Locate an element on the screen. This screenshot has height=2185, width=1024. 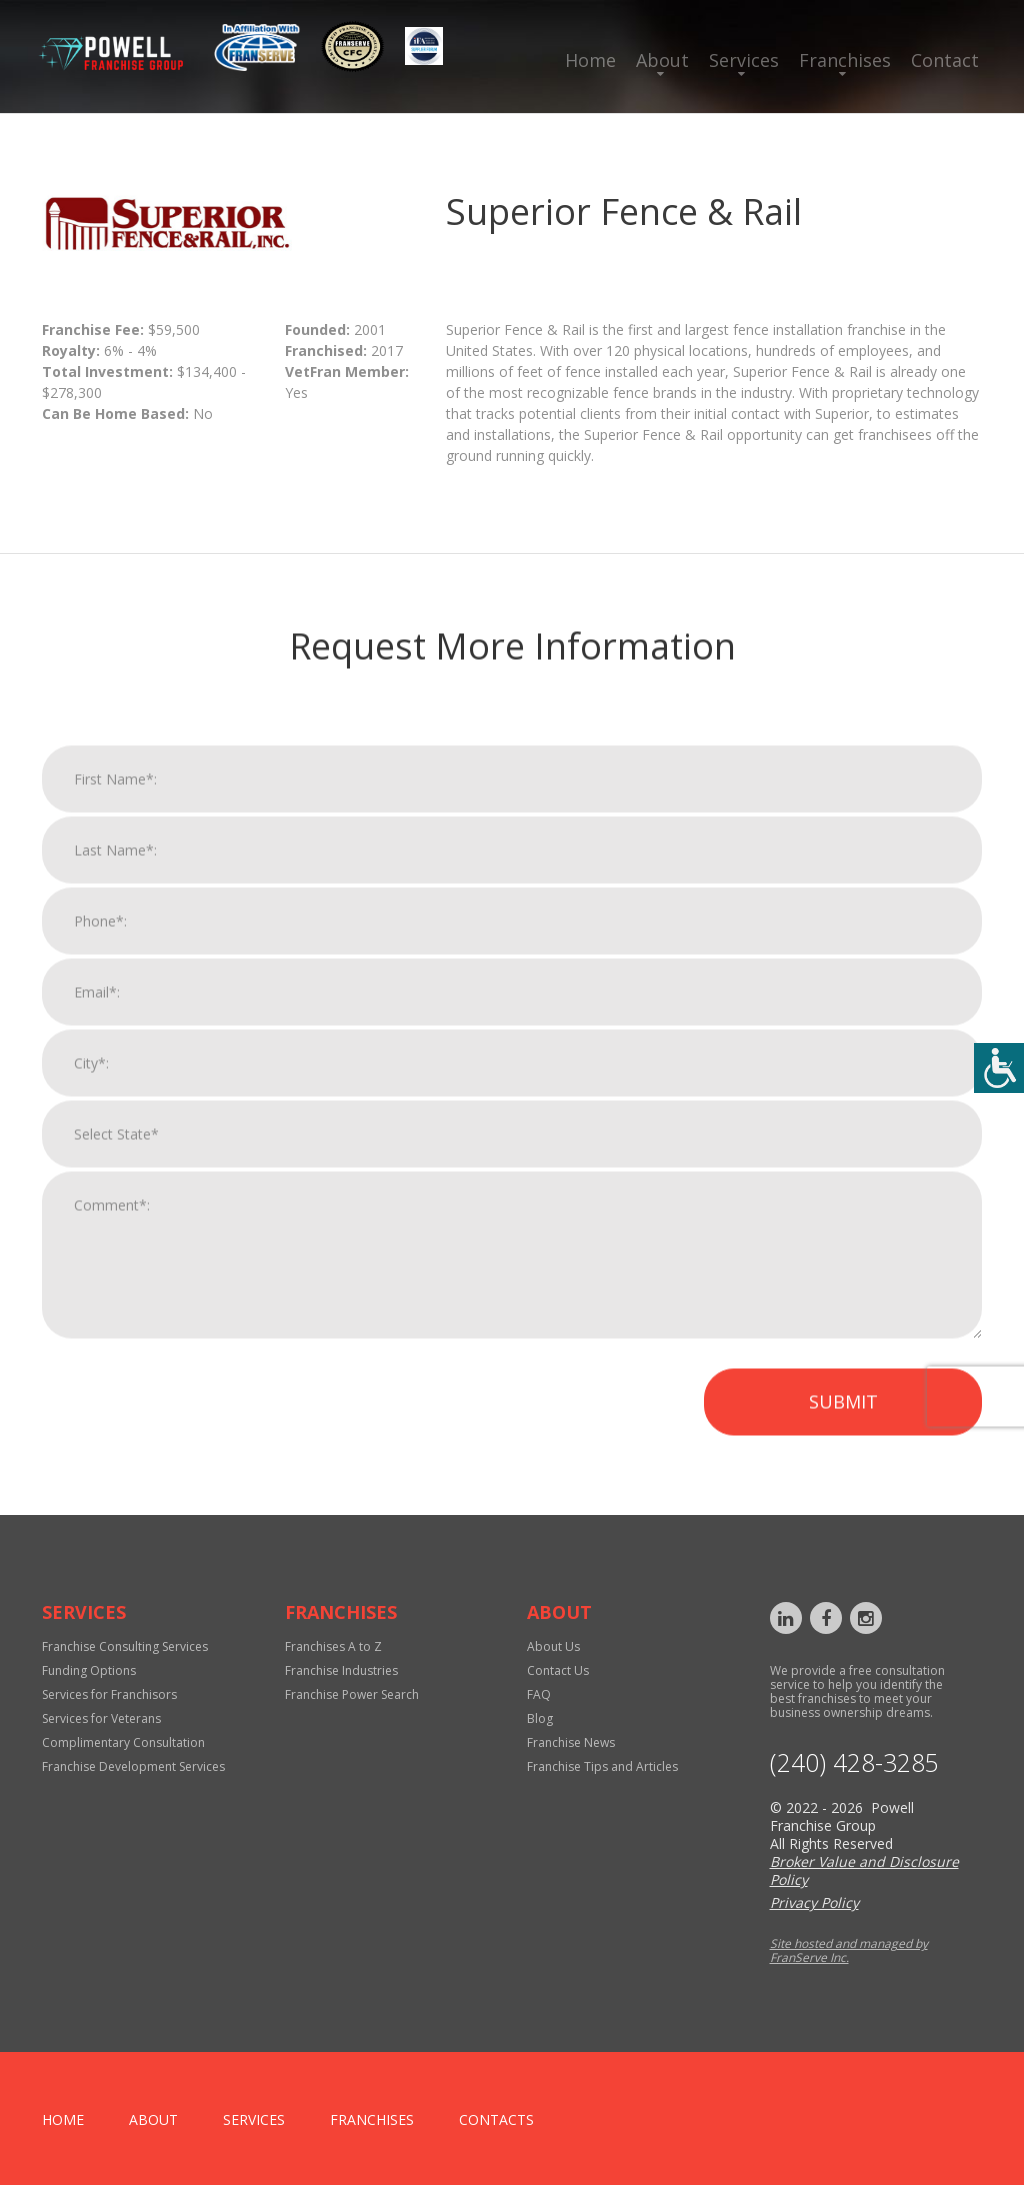
About is located at coordinates (662, 60).